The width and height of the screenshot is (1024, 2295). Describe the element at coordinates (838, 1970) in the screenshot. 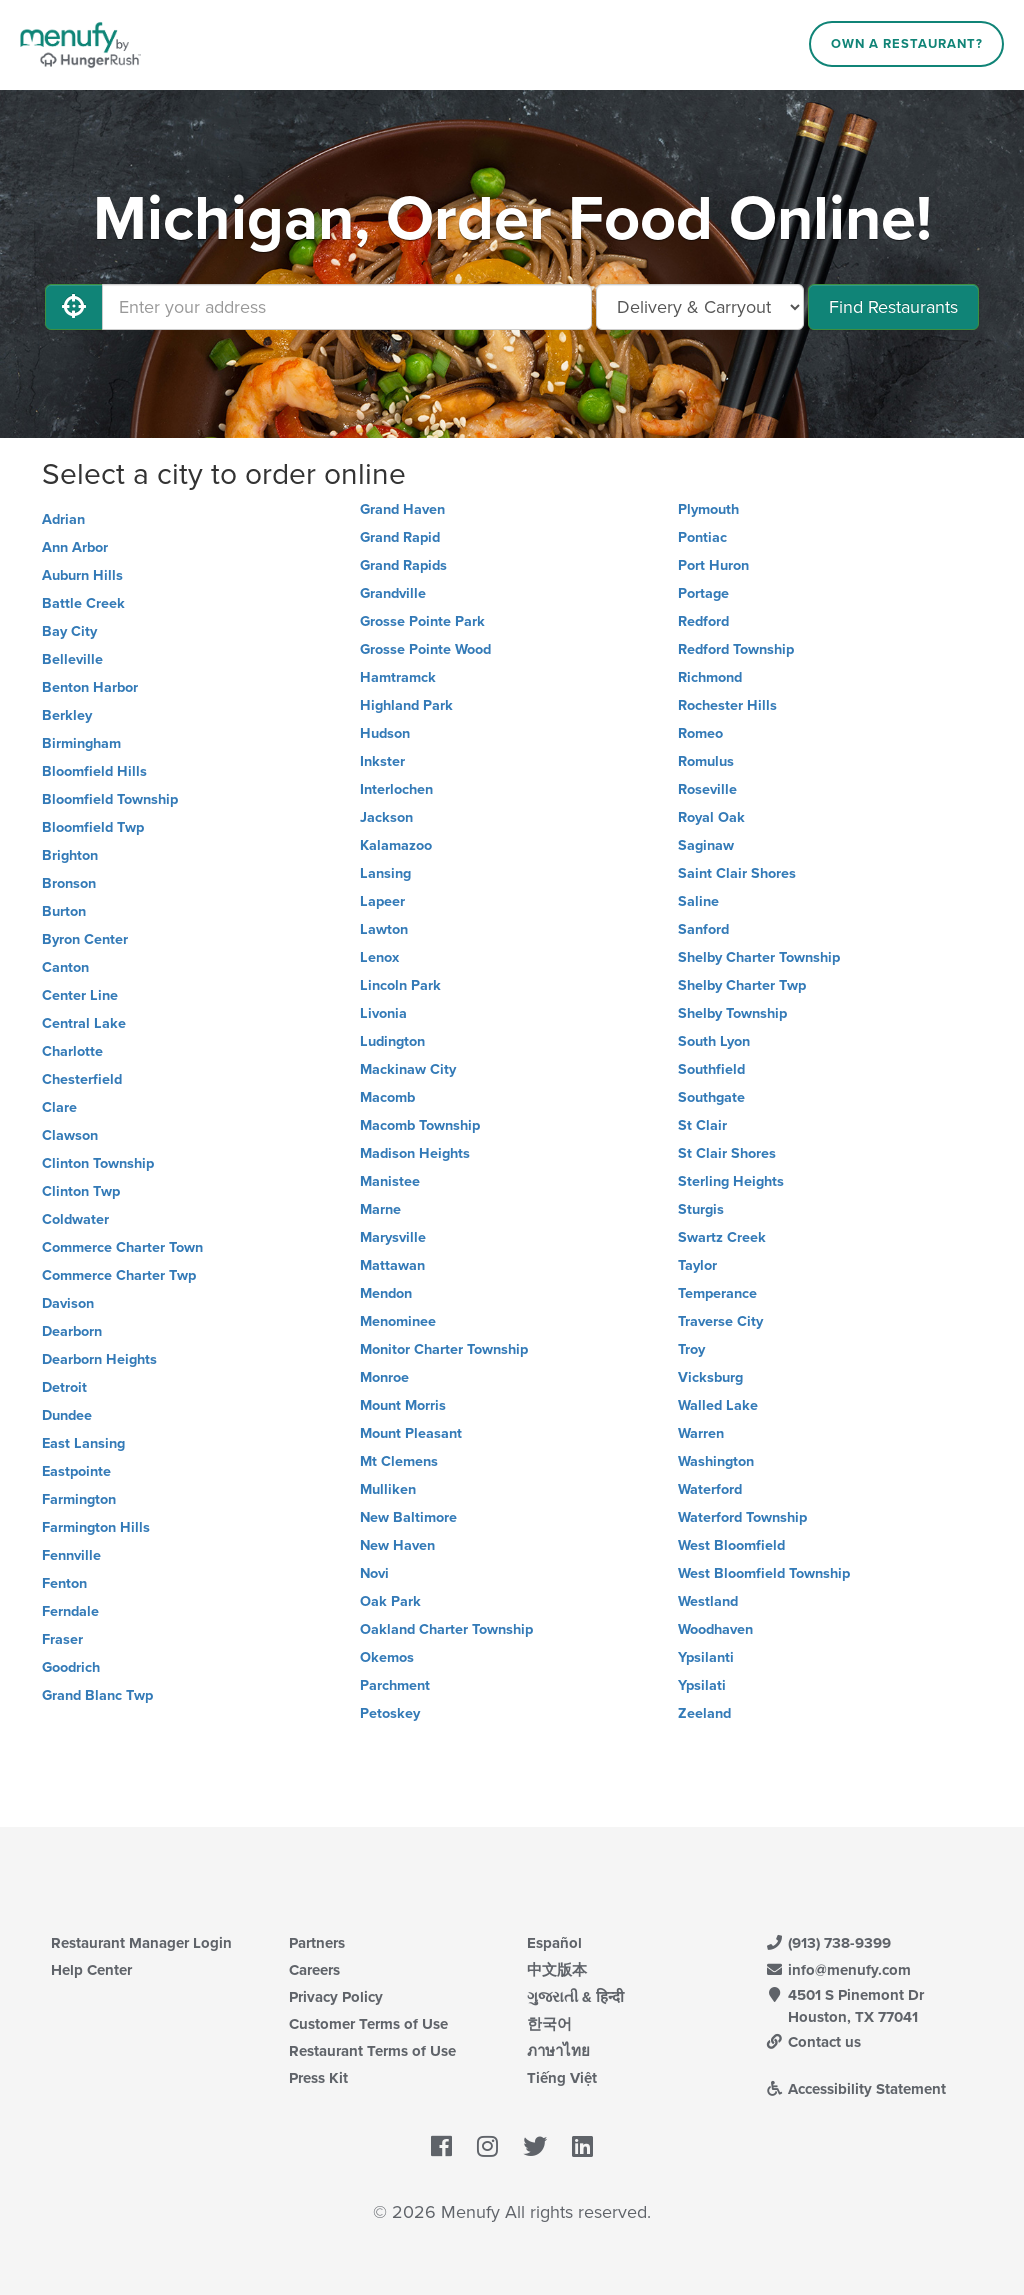

I see `info@menufy.com` at that location.